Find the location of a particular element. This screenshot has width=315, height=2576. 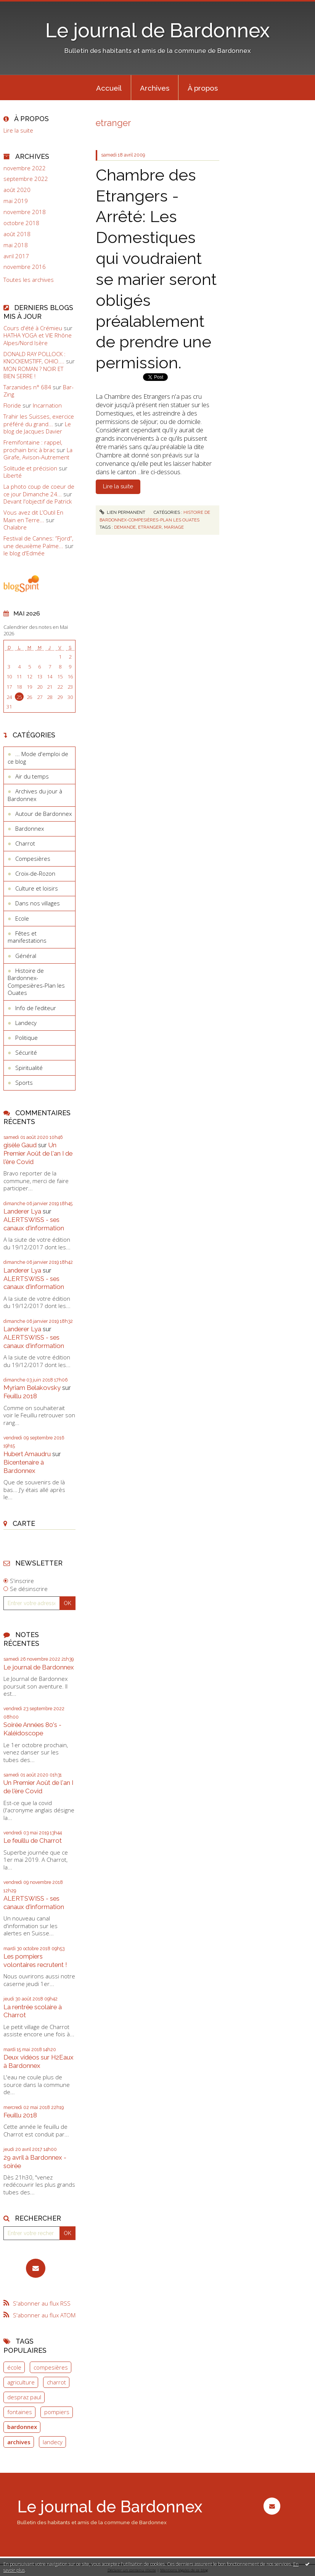

Floride is located at coordinates (12, 405).